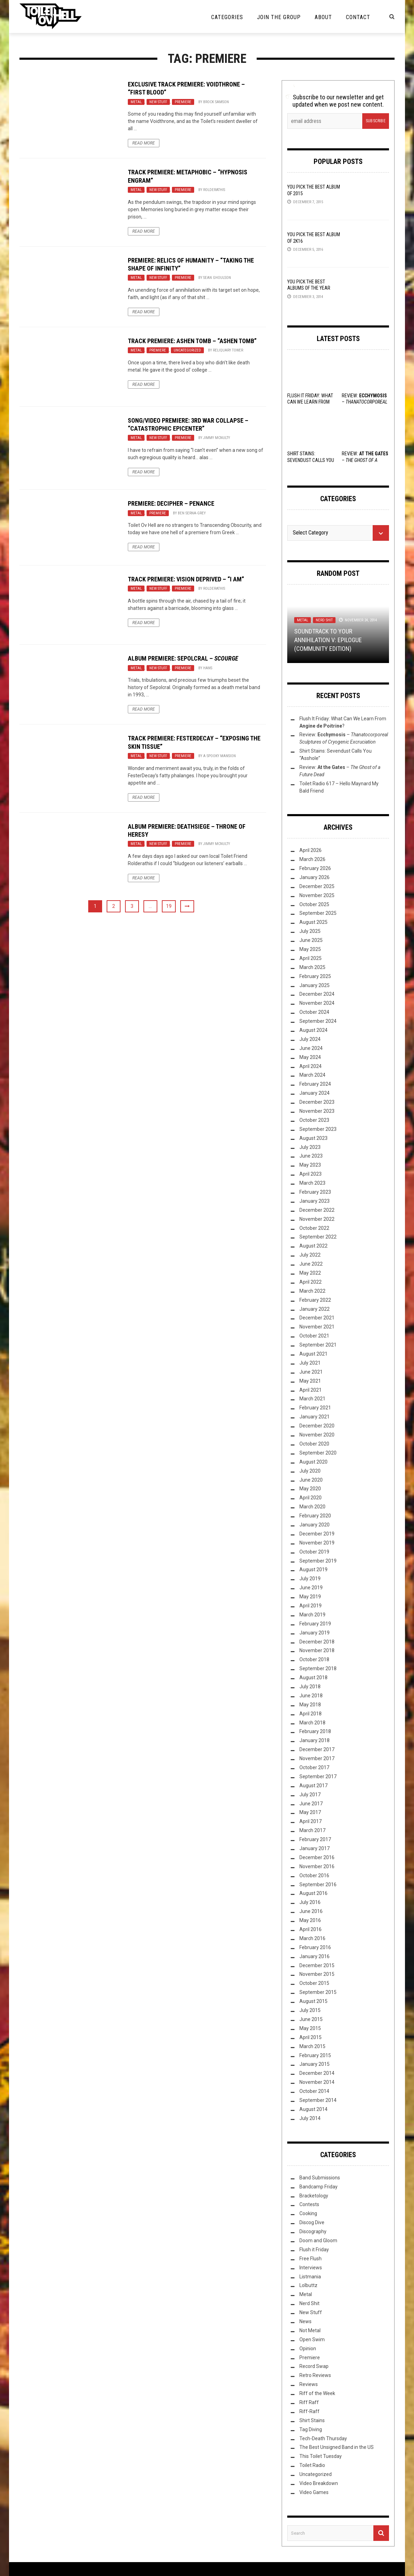 This screenshot has height=2576, width=414. What do you see at coordinates (216, 438) in the screenshot?
I see `Jimmy McNulty` at bounding box center [216, 438].